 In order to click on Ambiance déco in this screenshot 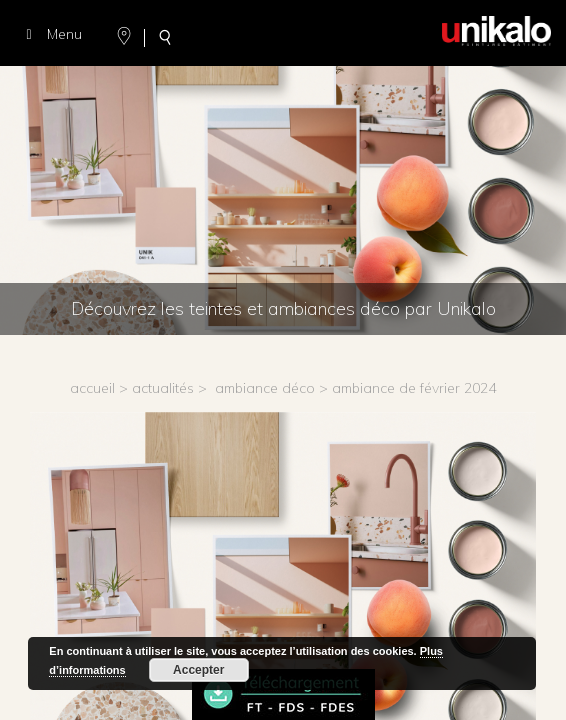, I will do `click(265, 388)`.